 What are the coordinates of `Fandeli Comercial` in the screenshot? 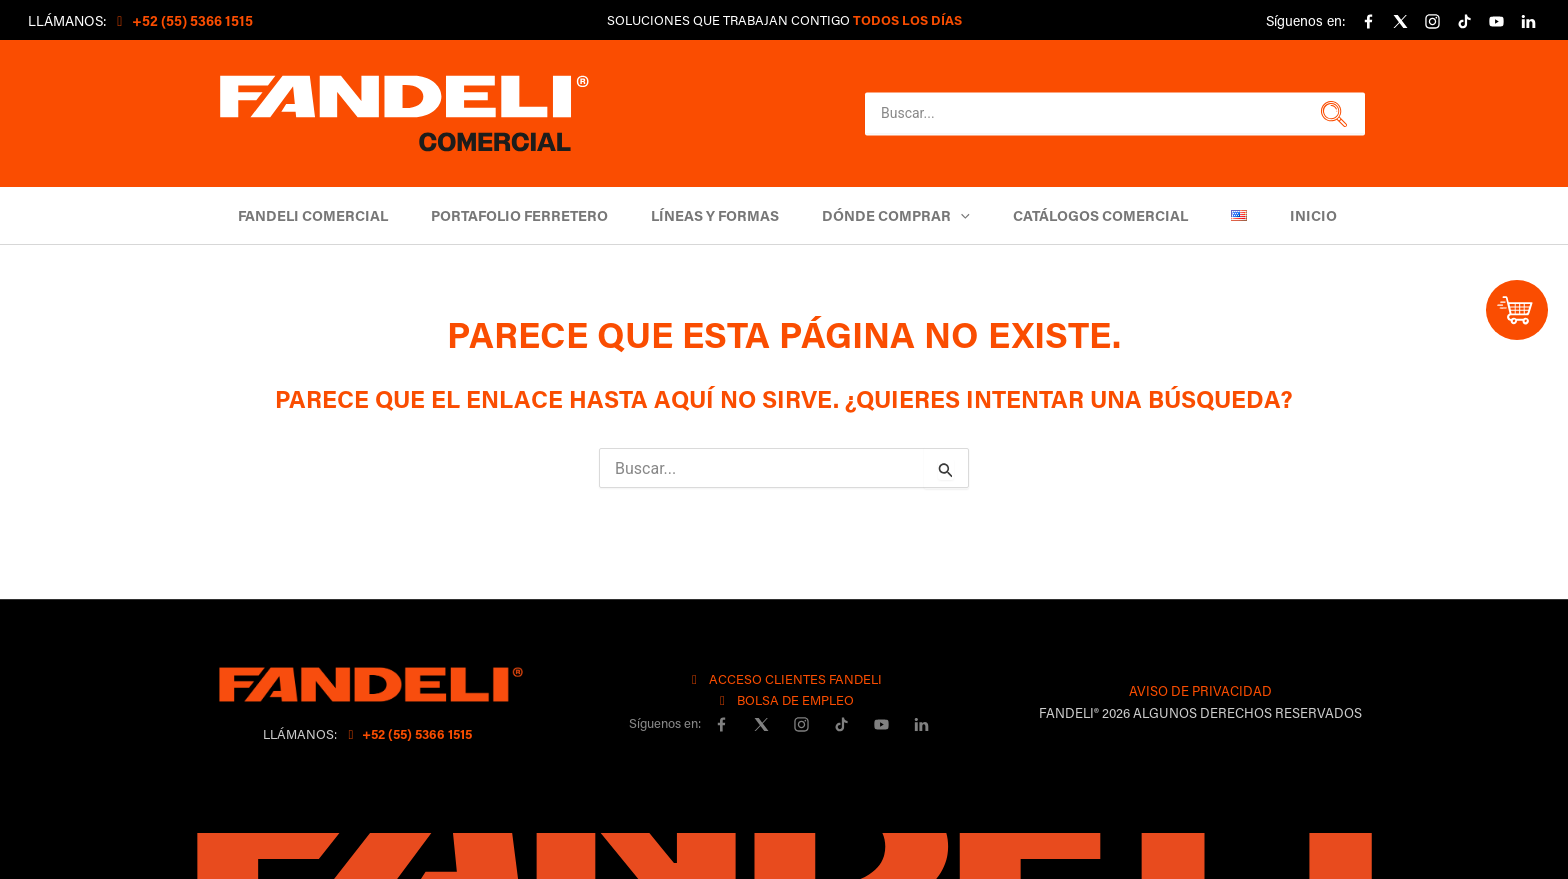 It's located at (313, 215).